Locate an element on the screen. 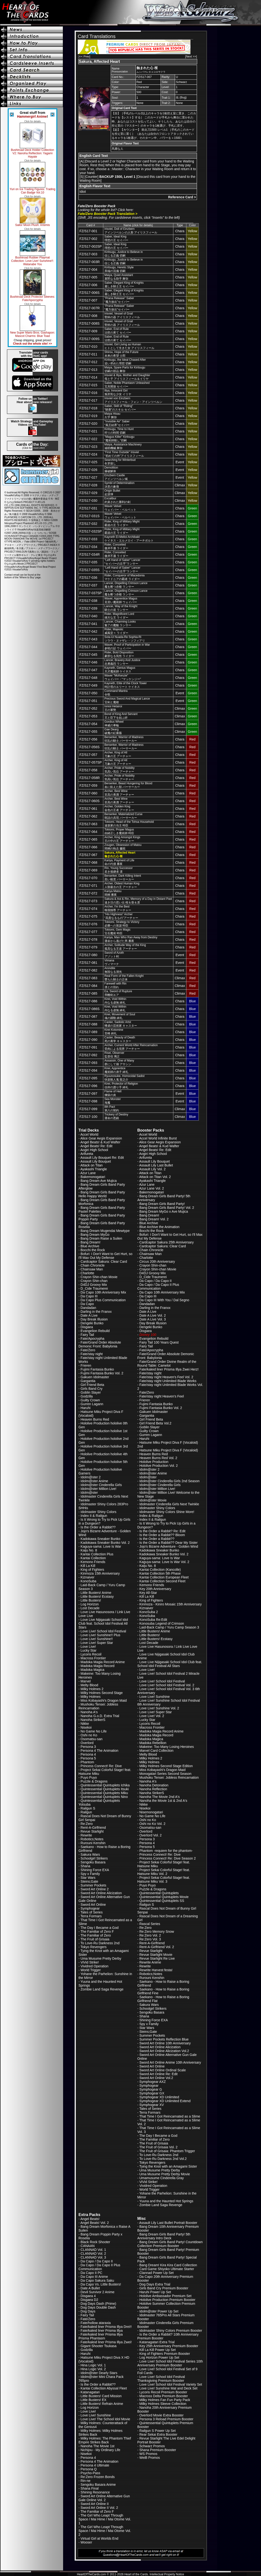 This screenshot has width=261, height=2576. Uma Musume Pretty Derby is located at coordinates (101, 1958).